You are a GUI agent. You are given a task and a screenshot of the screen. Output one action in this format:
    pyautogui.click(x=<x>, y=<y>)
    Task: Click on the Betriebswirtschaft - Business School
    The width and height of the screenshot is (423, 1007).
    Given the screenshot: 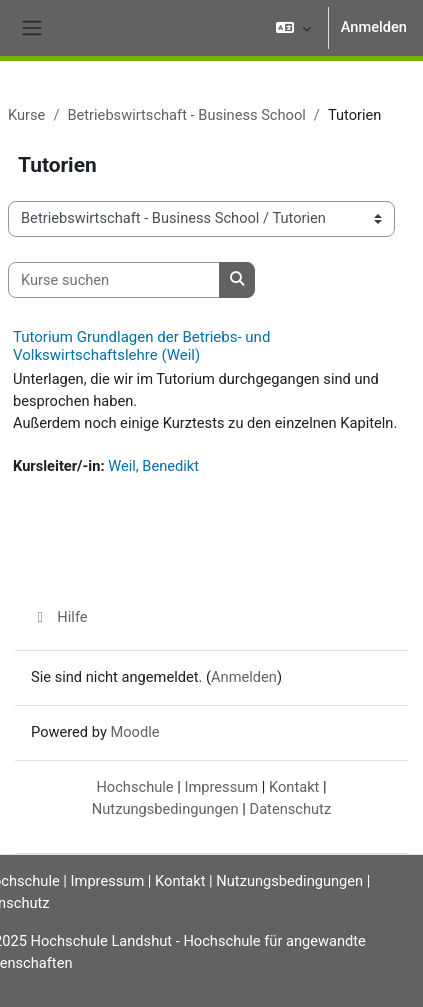 What is the action you would take?
    pyautogui.click(x=186, y=115)
    